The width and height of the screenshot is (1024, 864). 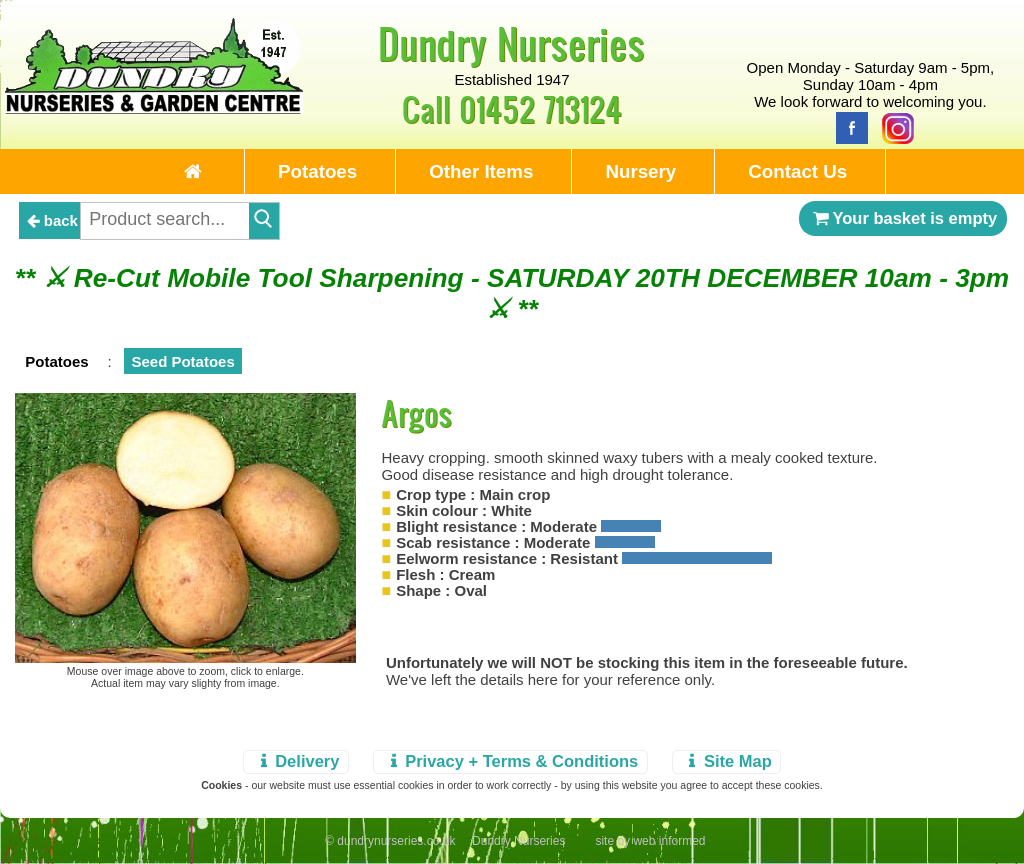 I want to click on 01452 713124, so click(x=540, y=108).